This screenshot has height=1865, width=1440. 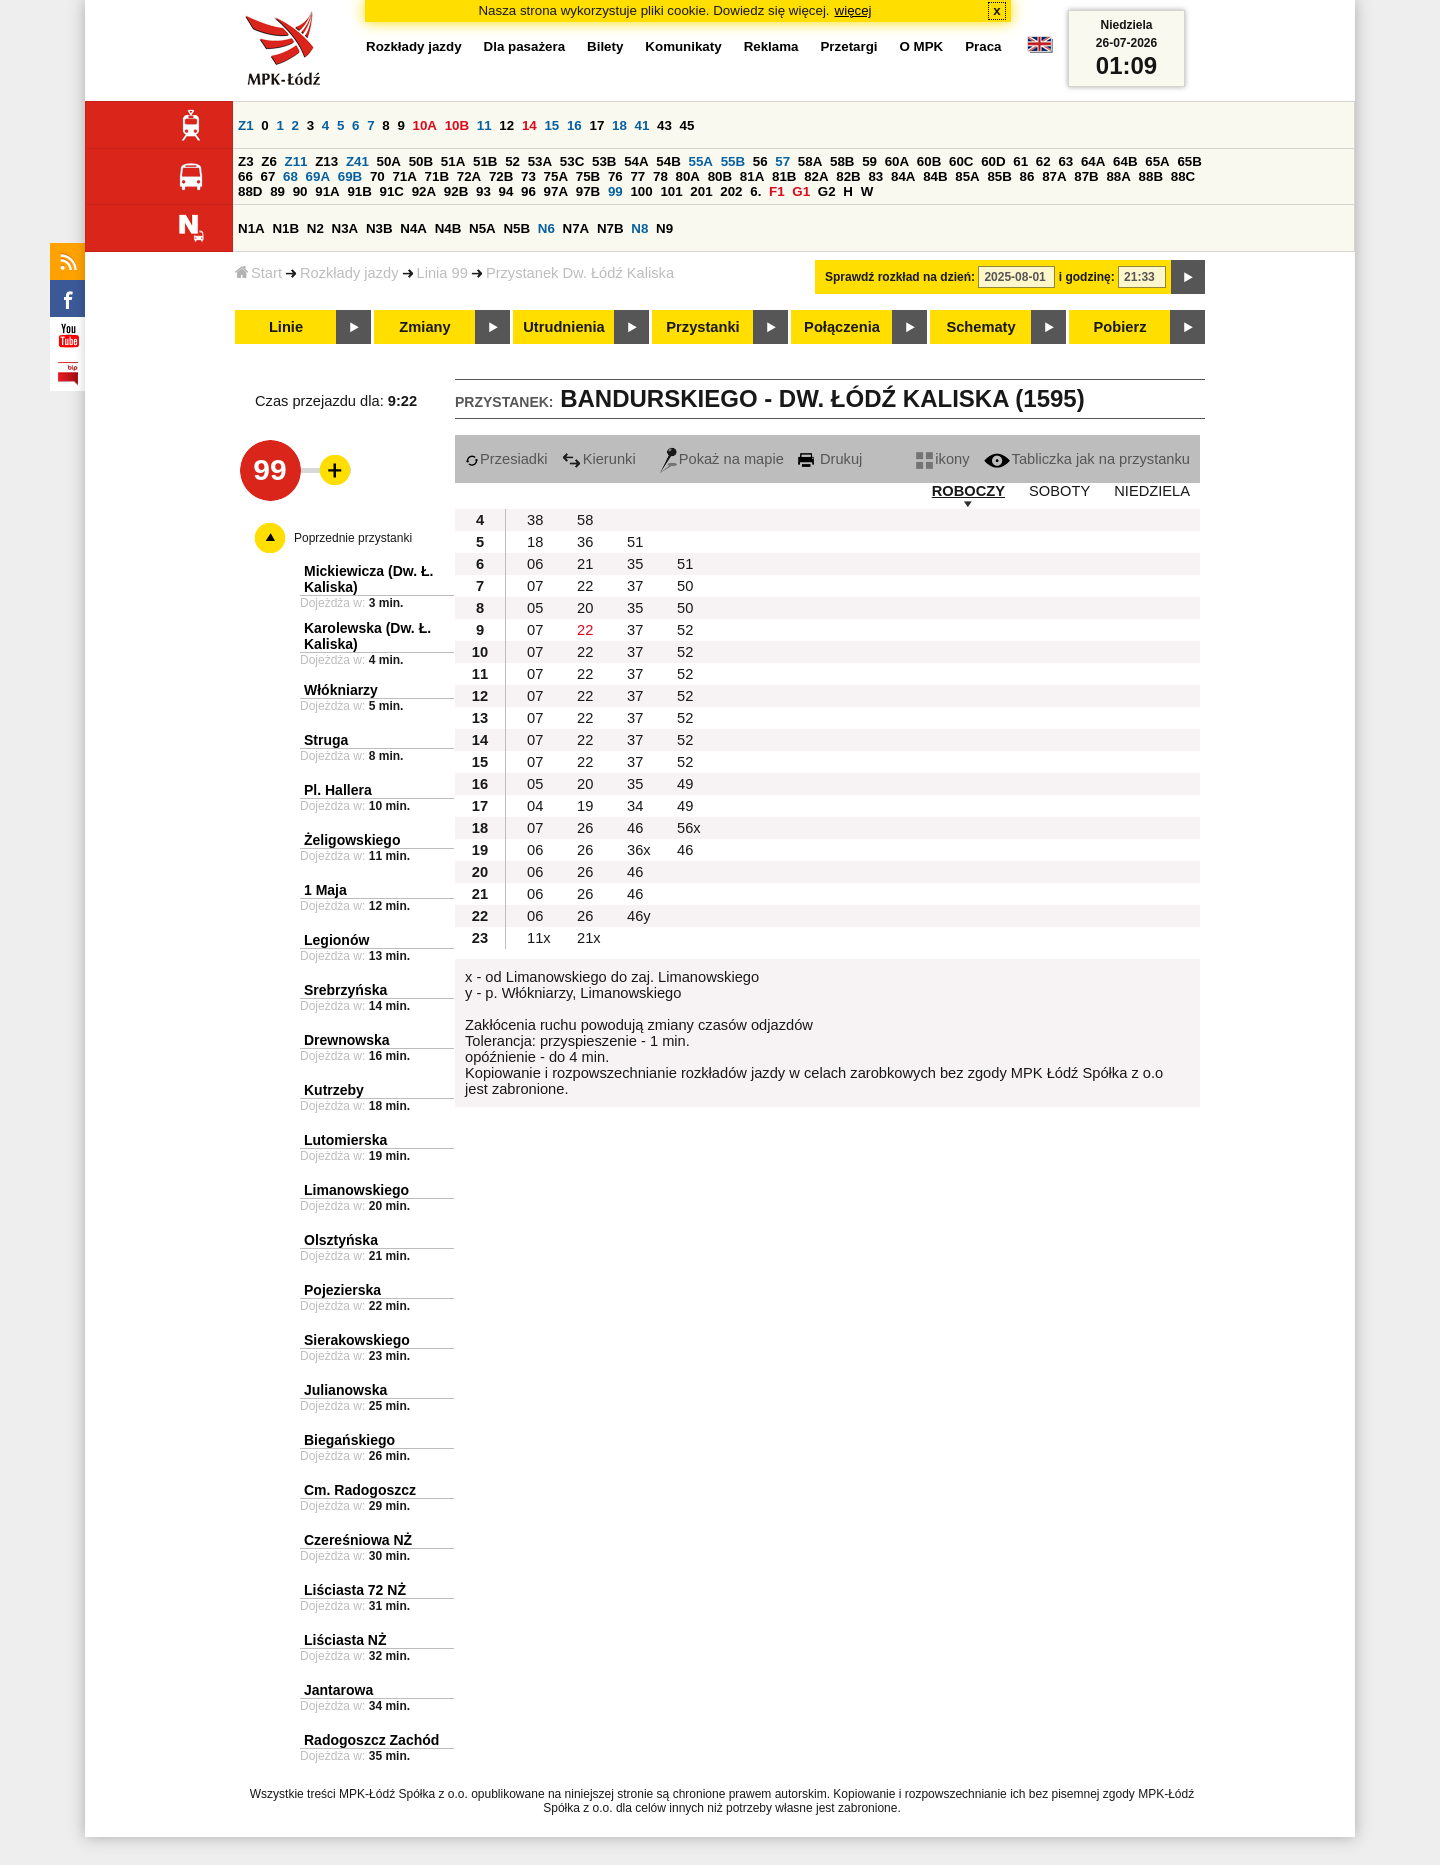 I want to click on 91A, so click(x=327, y=191).